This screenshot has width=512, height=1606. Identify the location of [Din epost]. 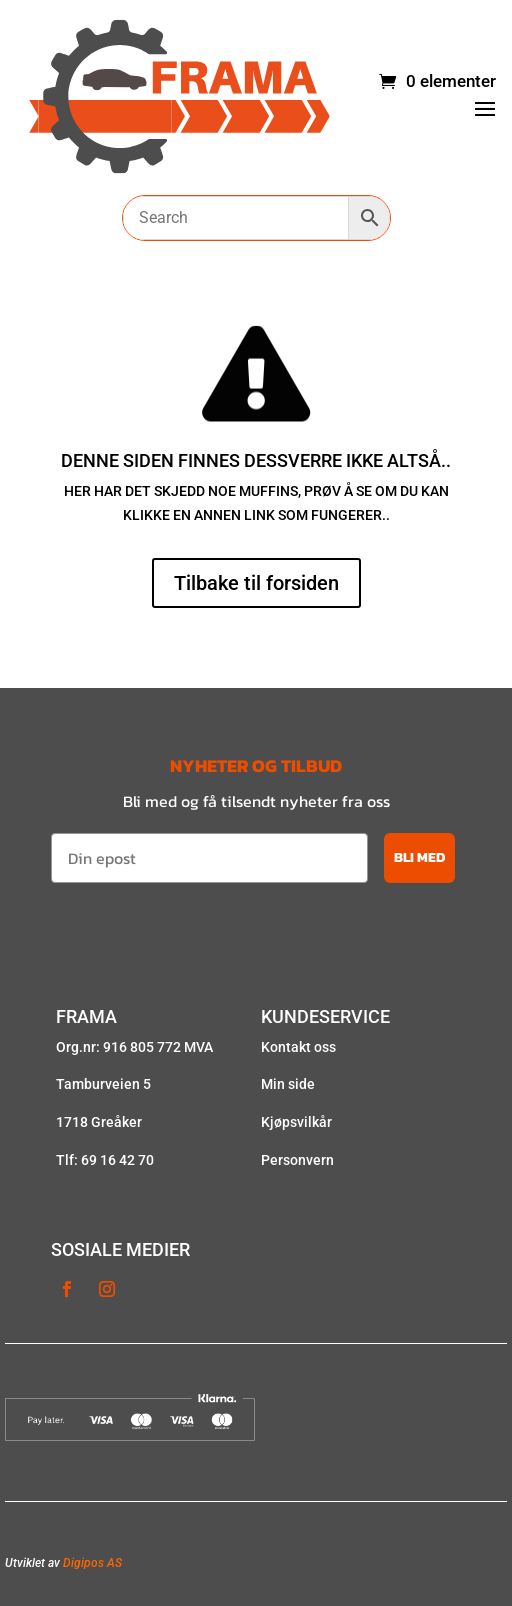
(209, 858).